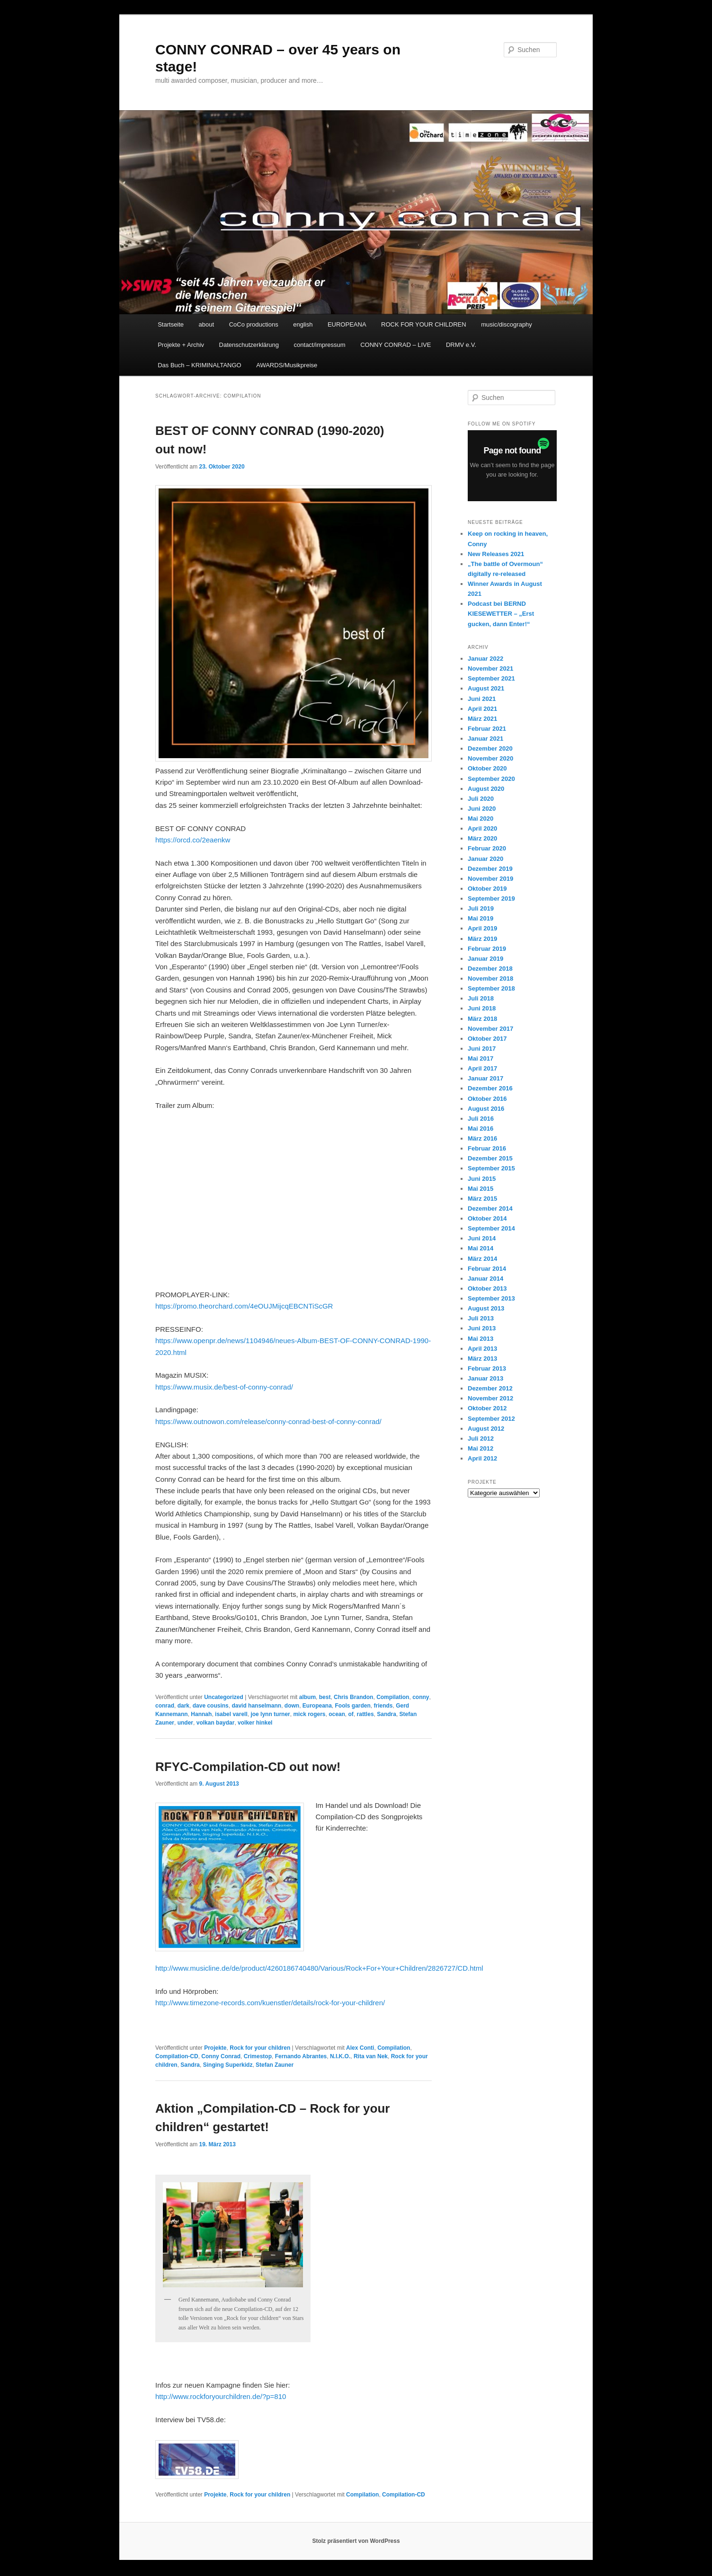 Image resolution: width=712 pixels, height=2576 pixels. What do you see at coordinates (482, 1258) in the screenshot?
I see `März 2014` at bounding box center [482, 1258].